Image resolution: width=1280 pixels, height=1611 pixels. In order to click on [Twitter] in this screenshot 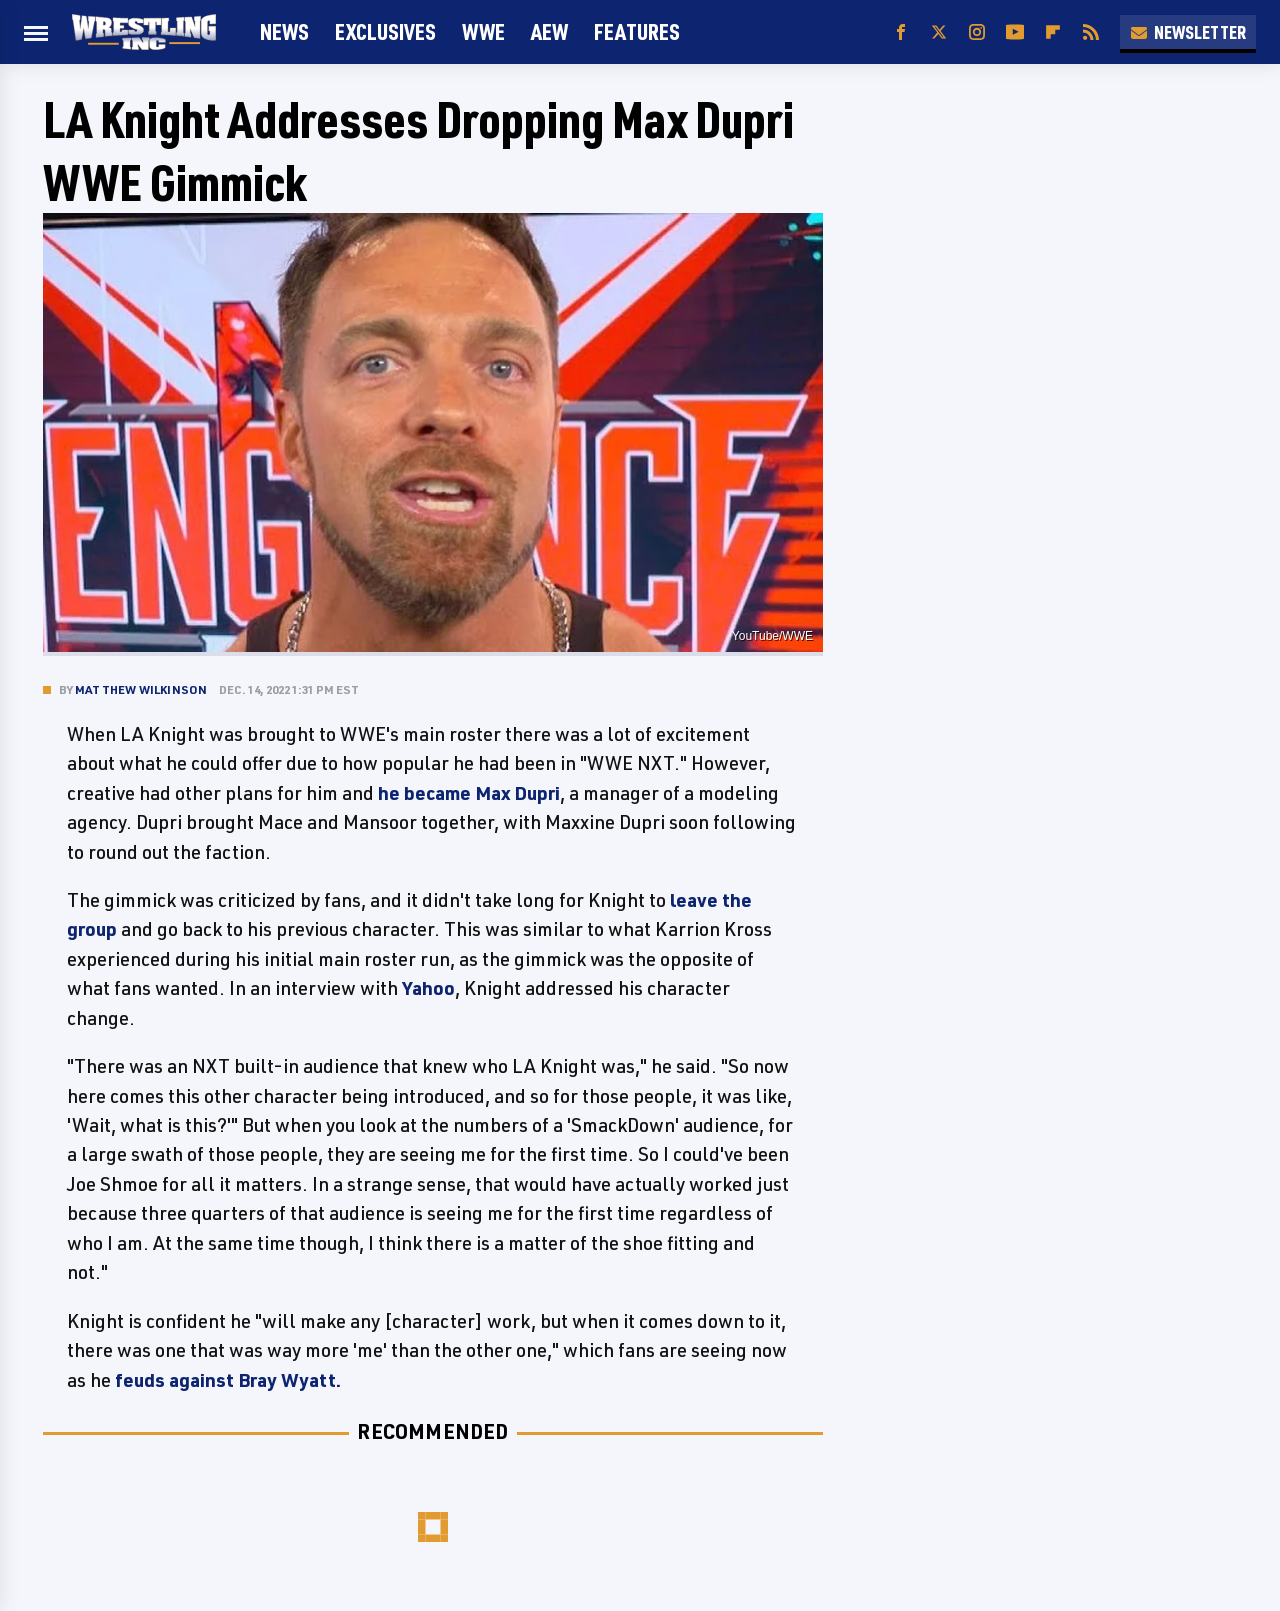, I will do `click(939, 32)`.